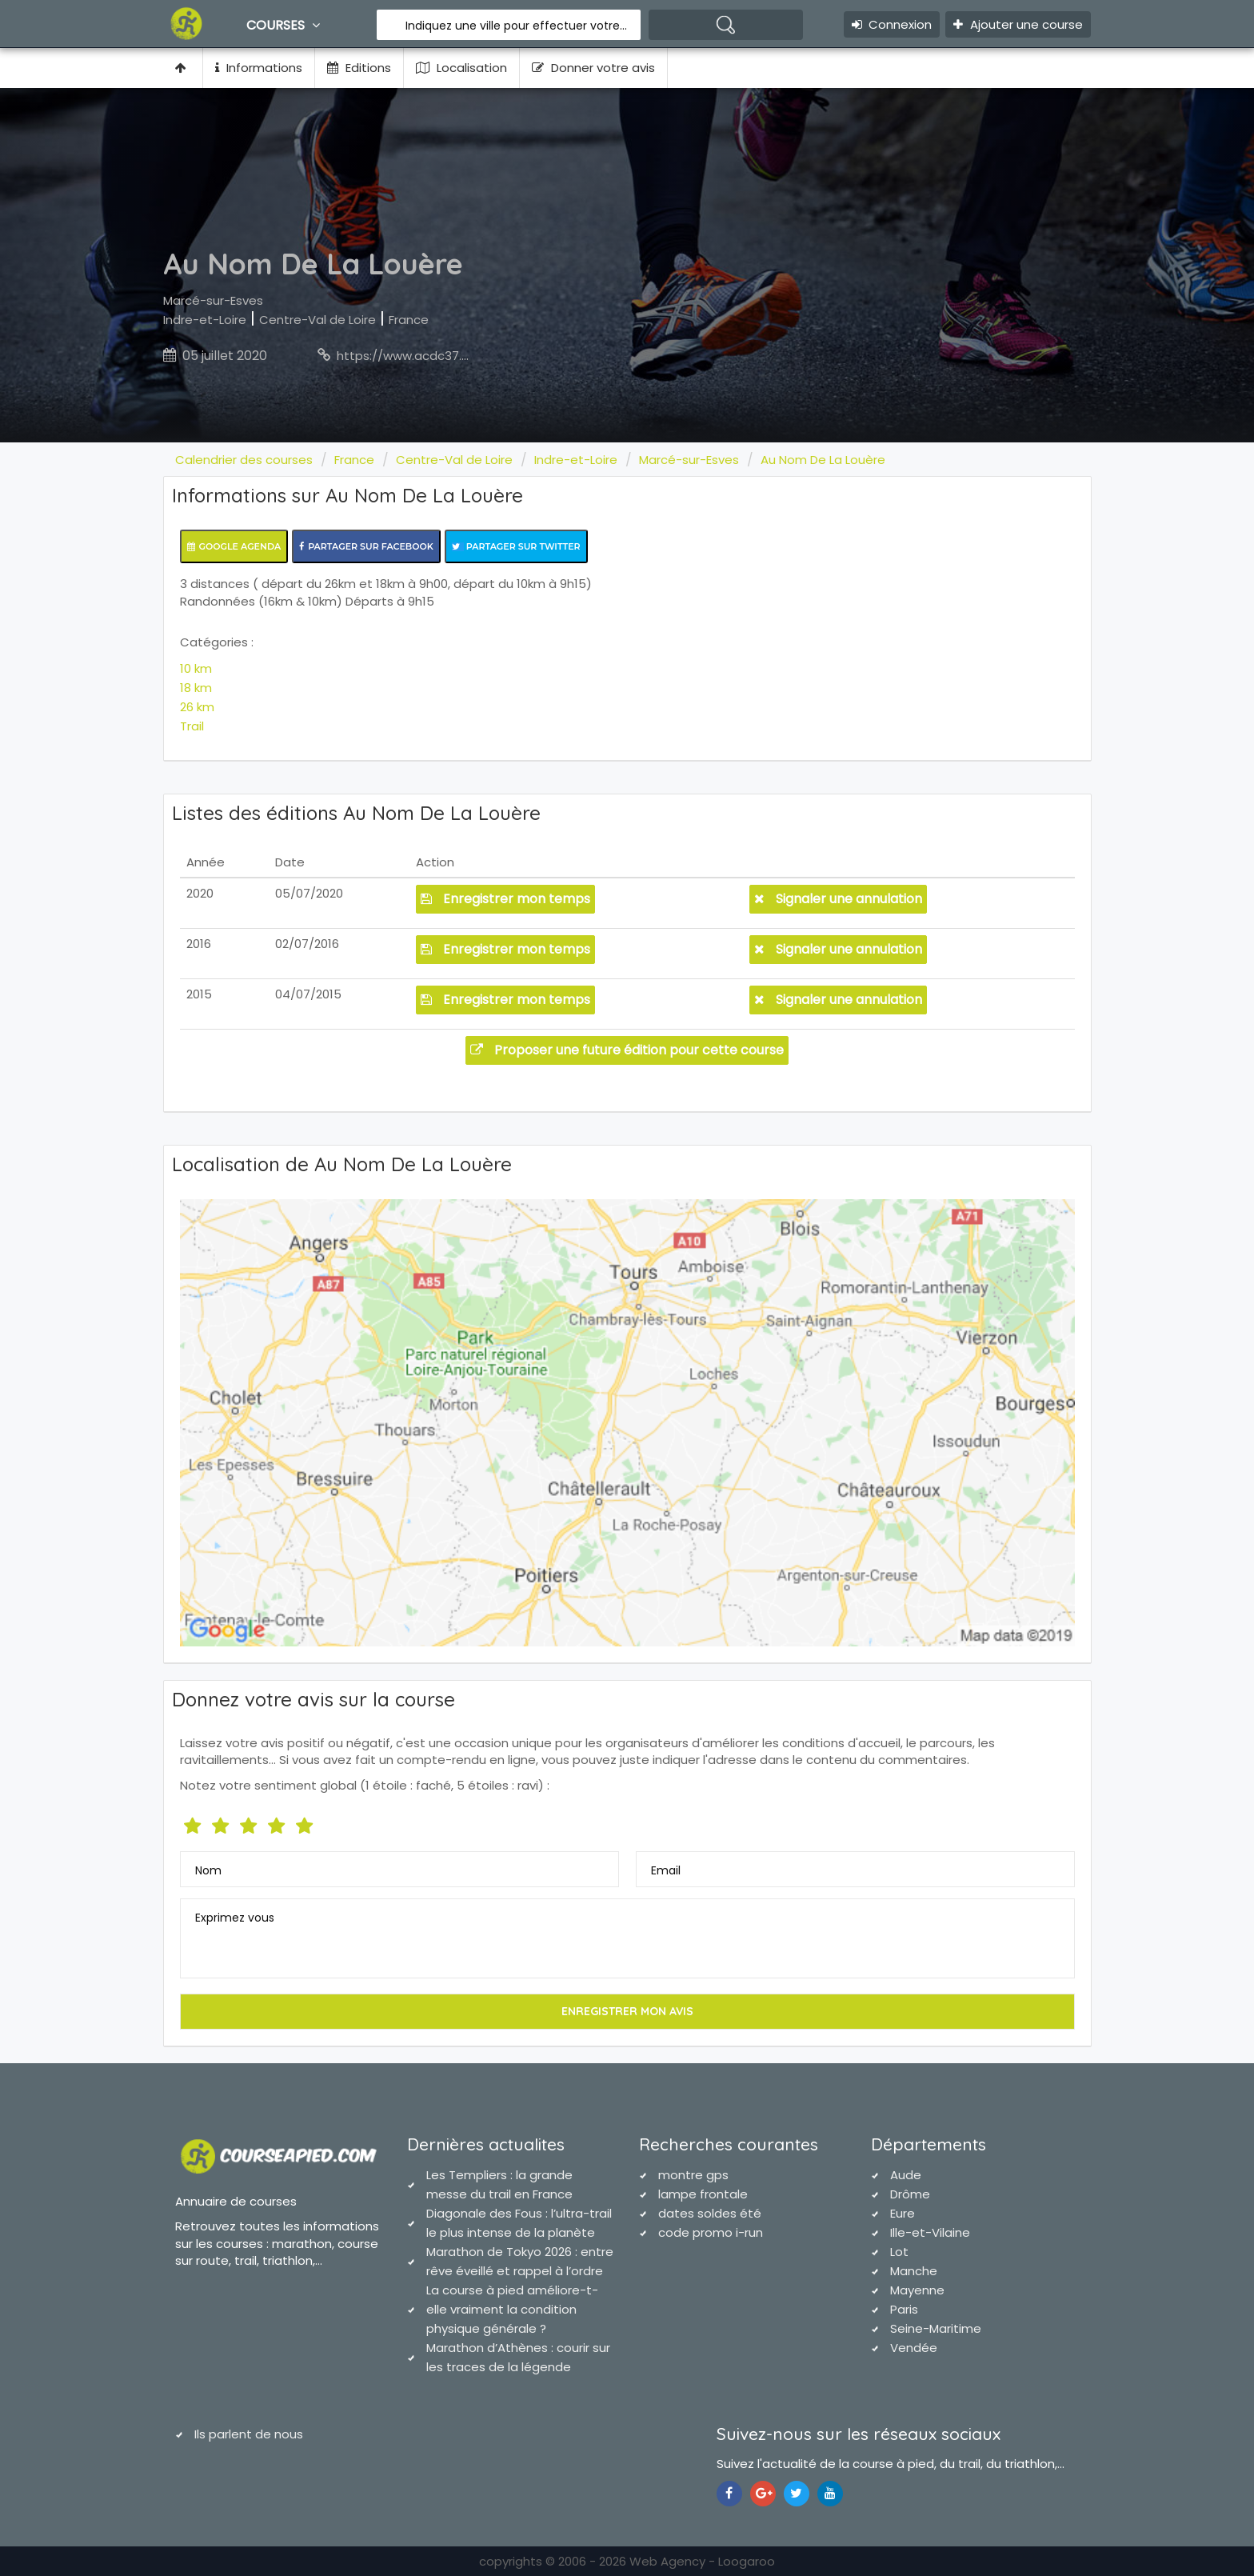  I want to click on Informations, so click(258, 67).